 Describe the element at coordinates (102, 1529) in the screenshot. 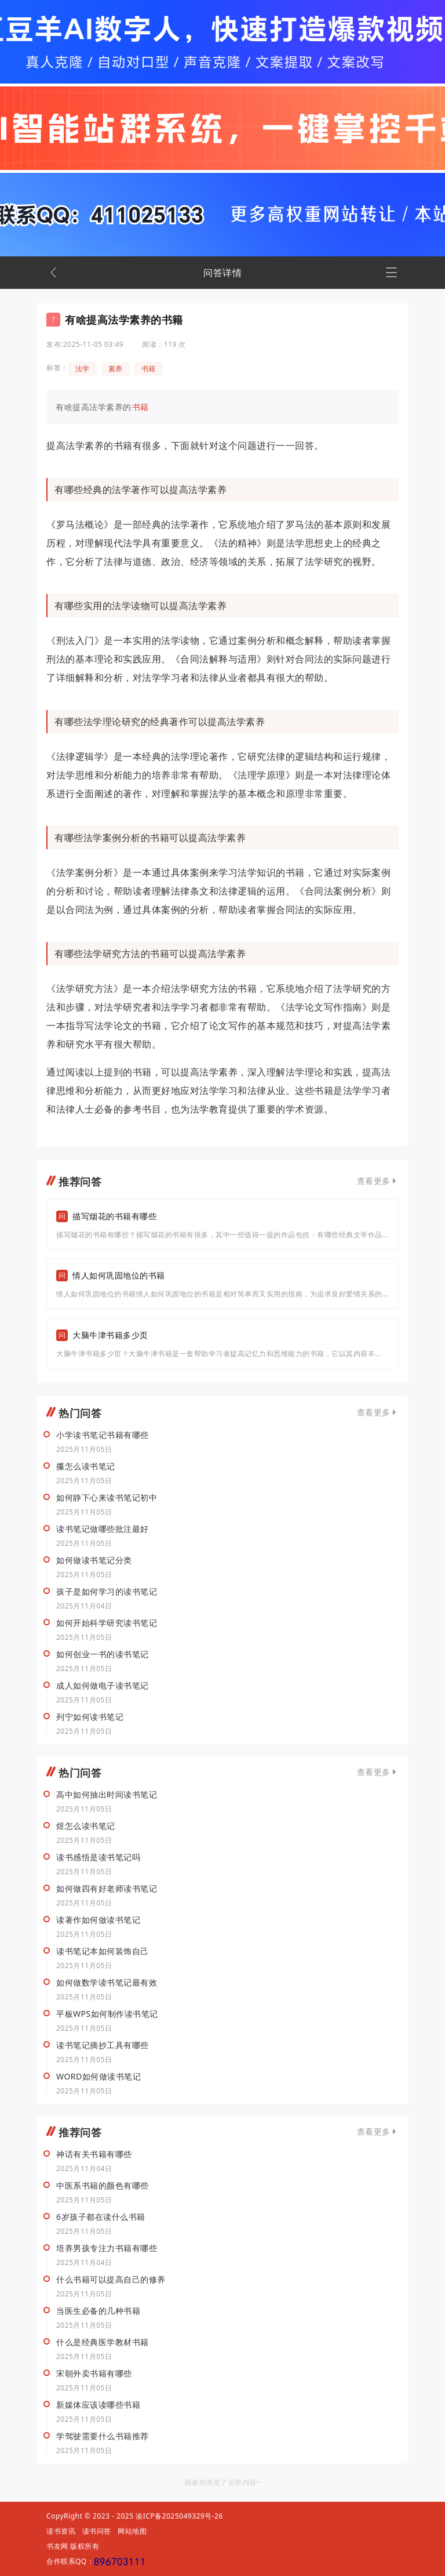

I see `读书笔记做哪些批注最好` at that location.